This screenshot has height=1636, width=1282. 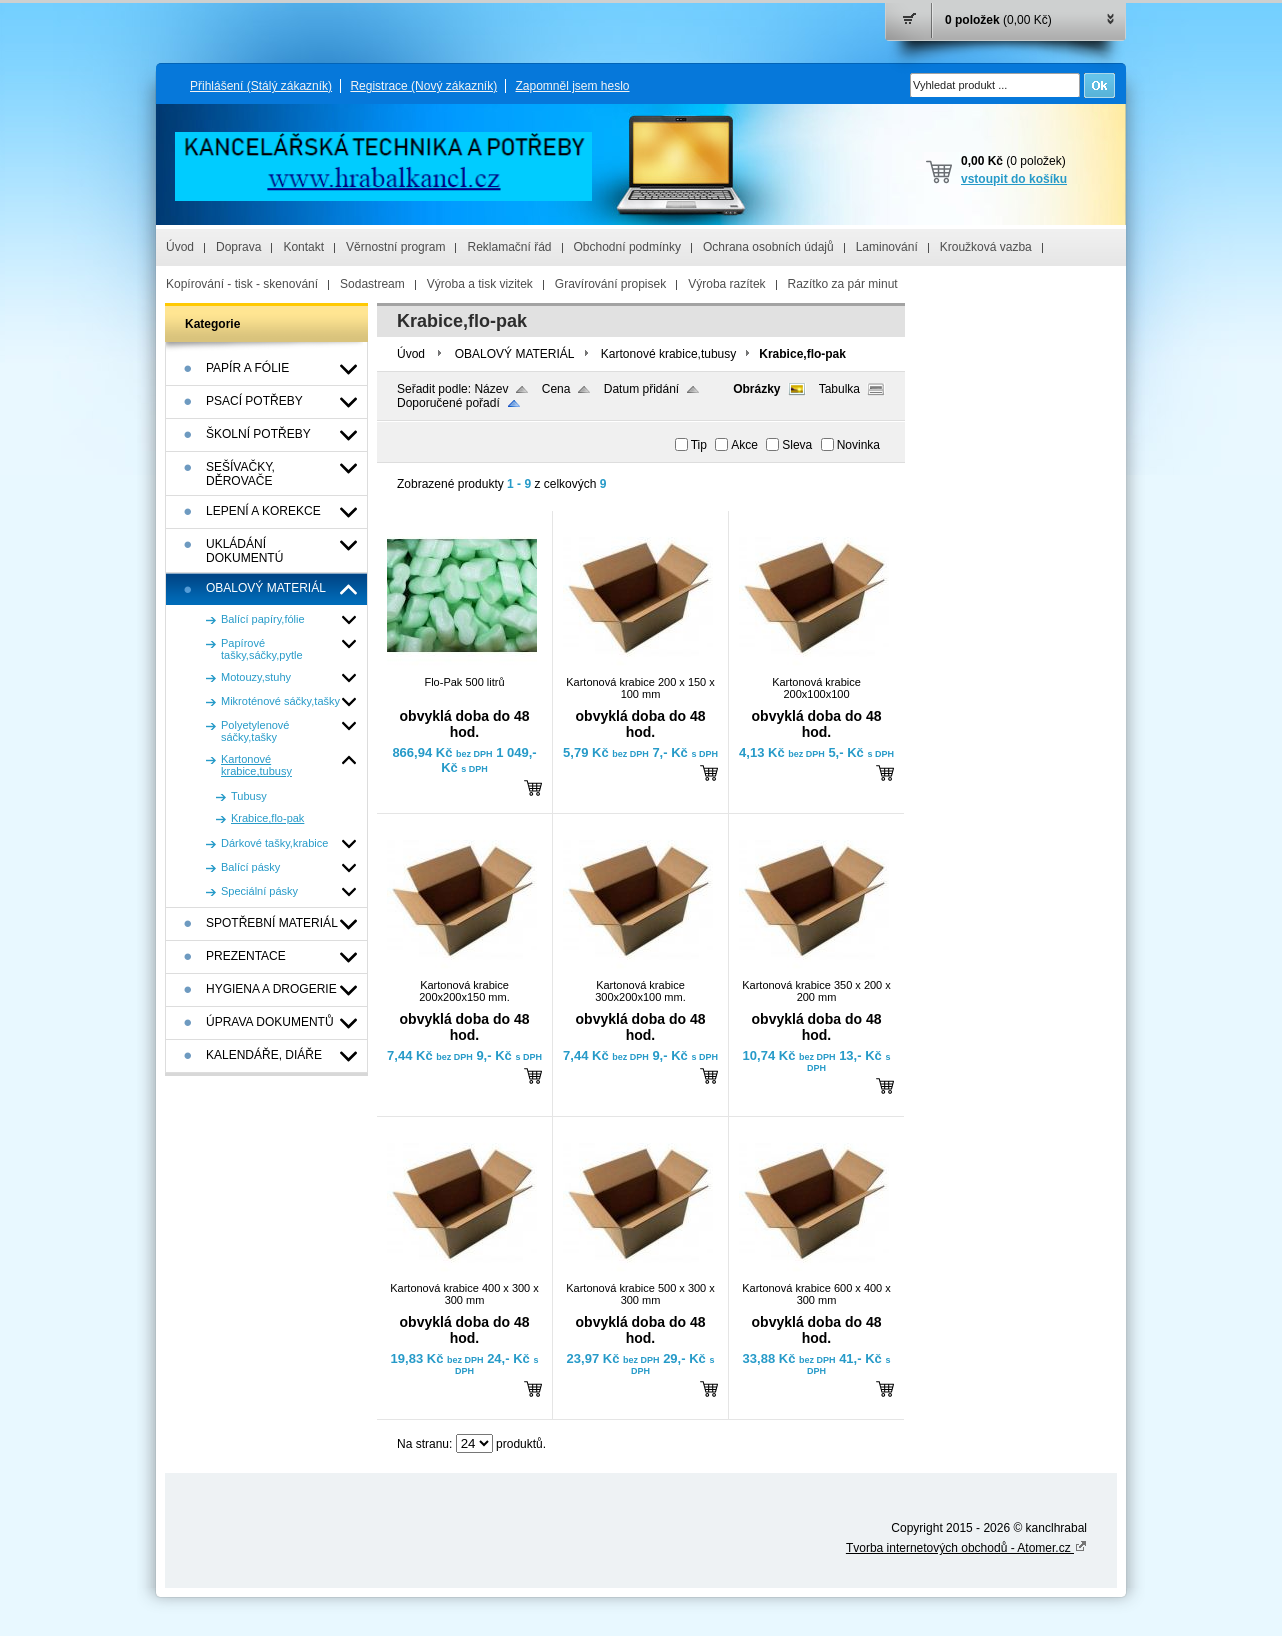 What do you see at coordinates (180, 247) in the screenshot?
I see `Úvod` at bounding box center [180, 247].